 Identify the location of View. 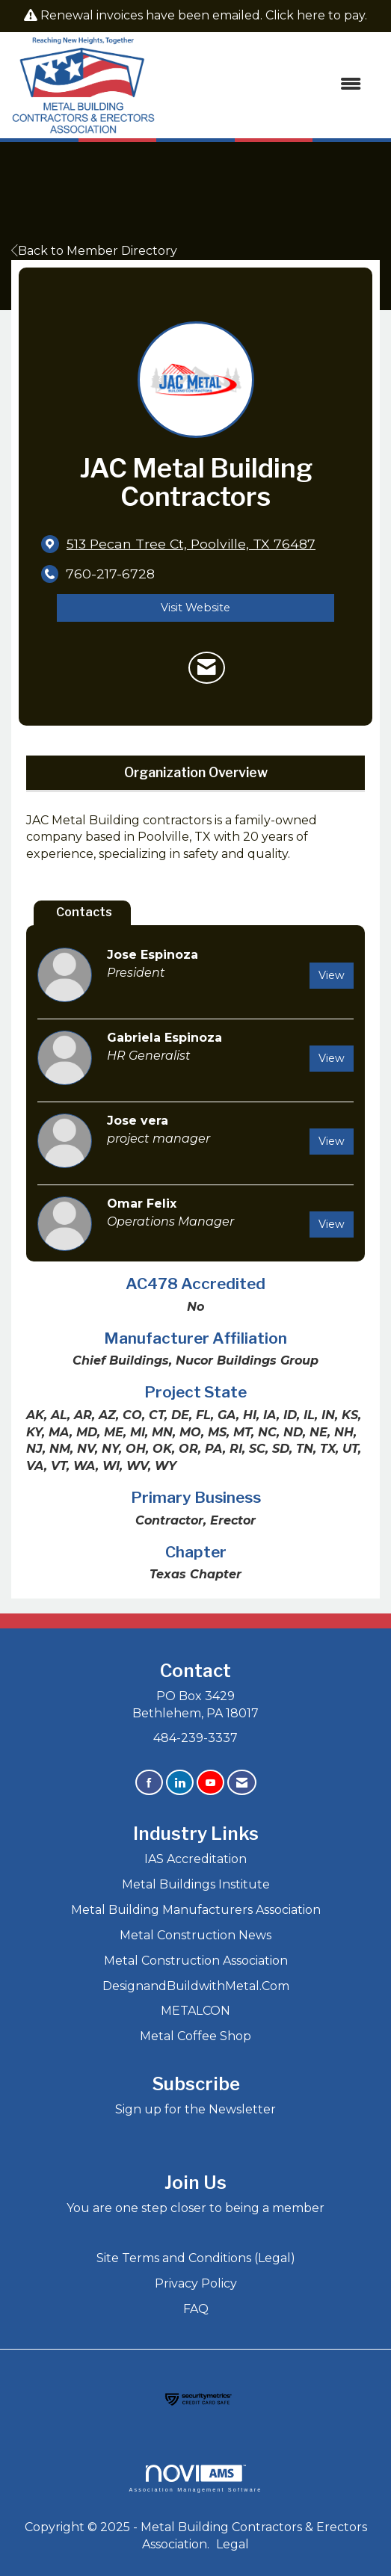
(331, 975).